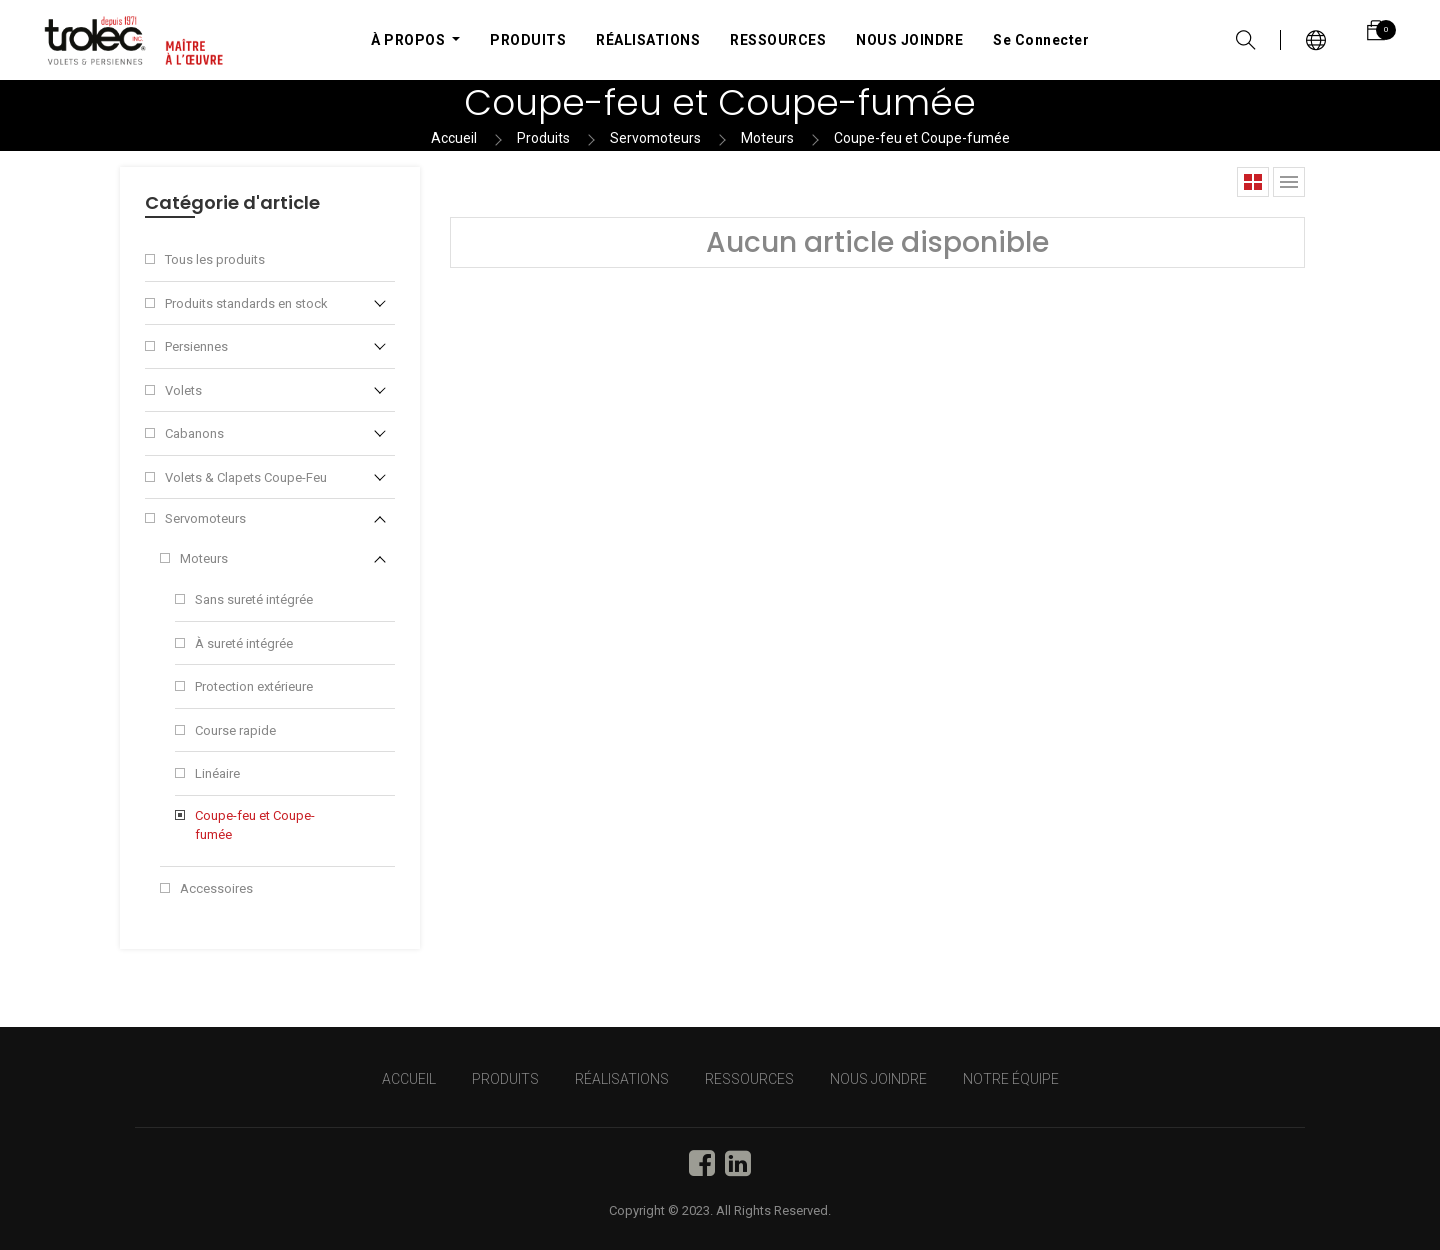 This screenshot has width=1440, height=1250. I want to click on Volets & Clapets Coupe-Feu, so click(246, 477).